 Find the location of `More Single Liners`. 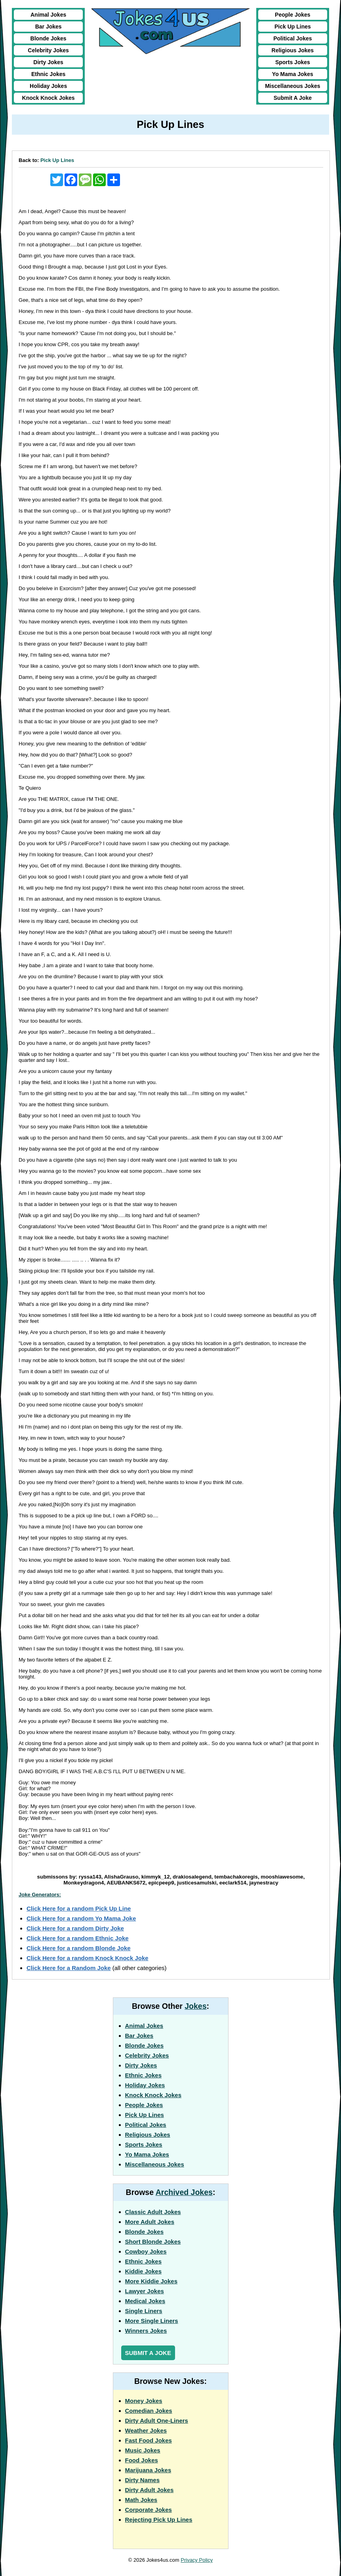

More Single Liners is located at coordinates (151, 2320).